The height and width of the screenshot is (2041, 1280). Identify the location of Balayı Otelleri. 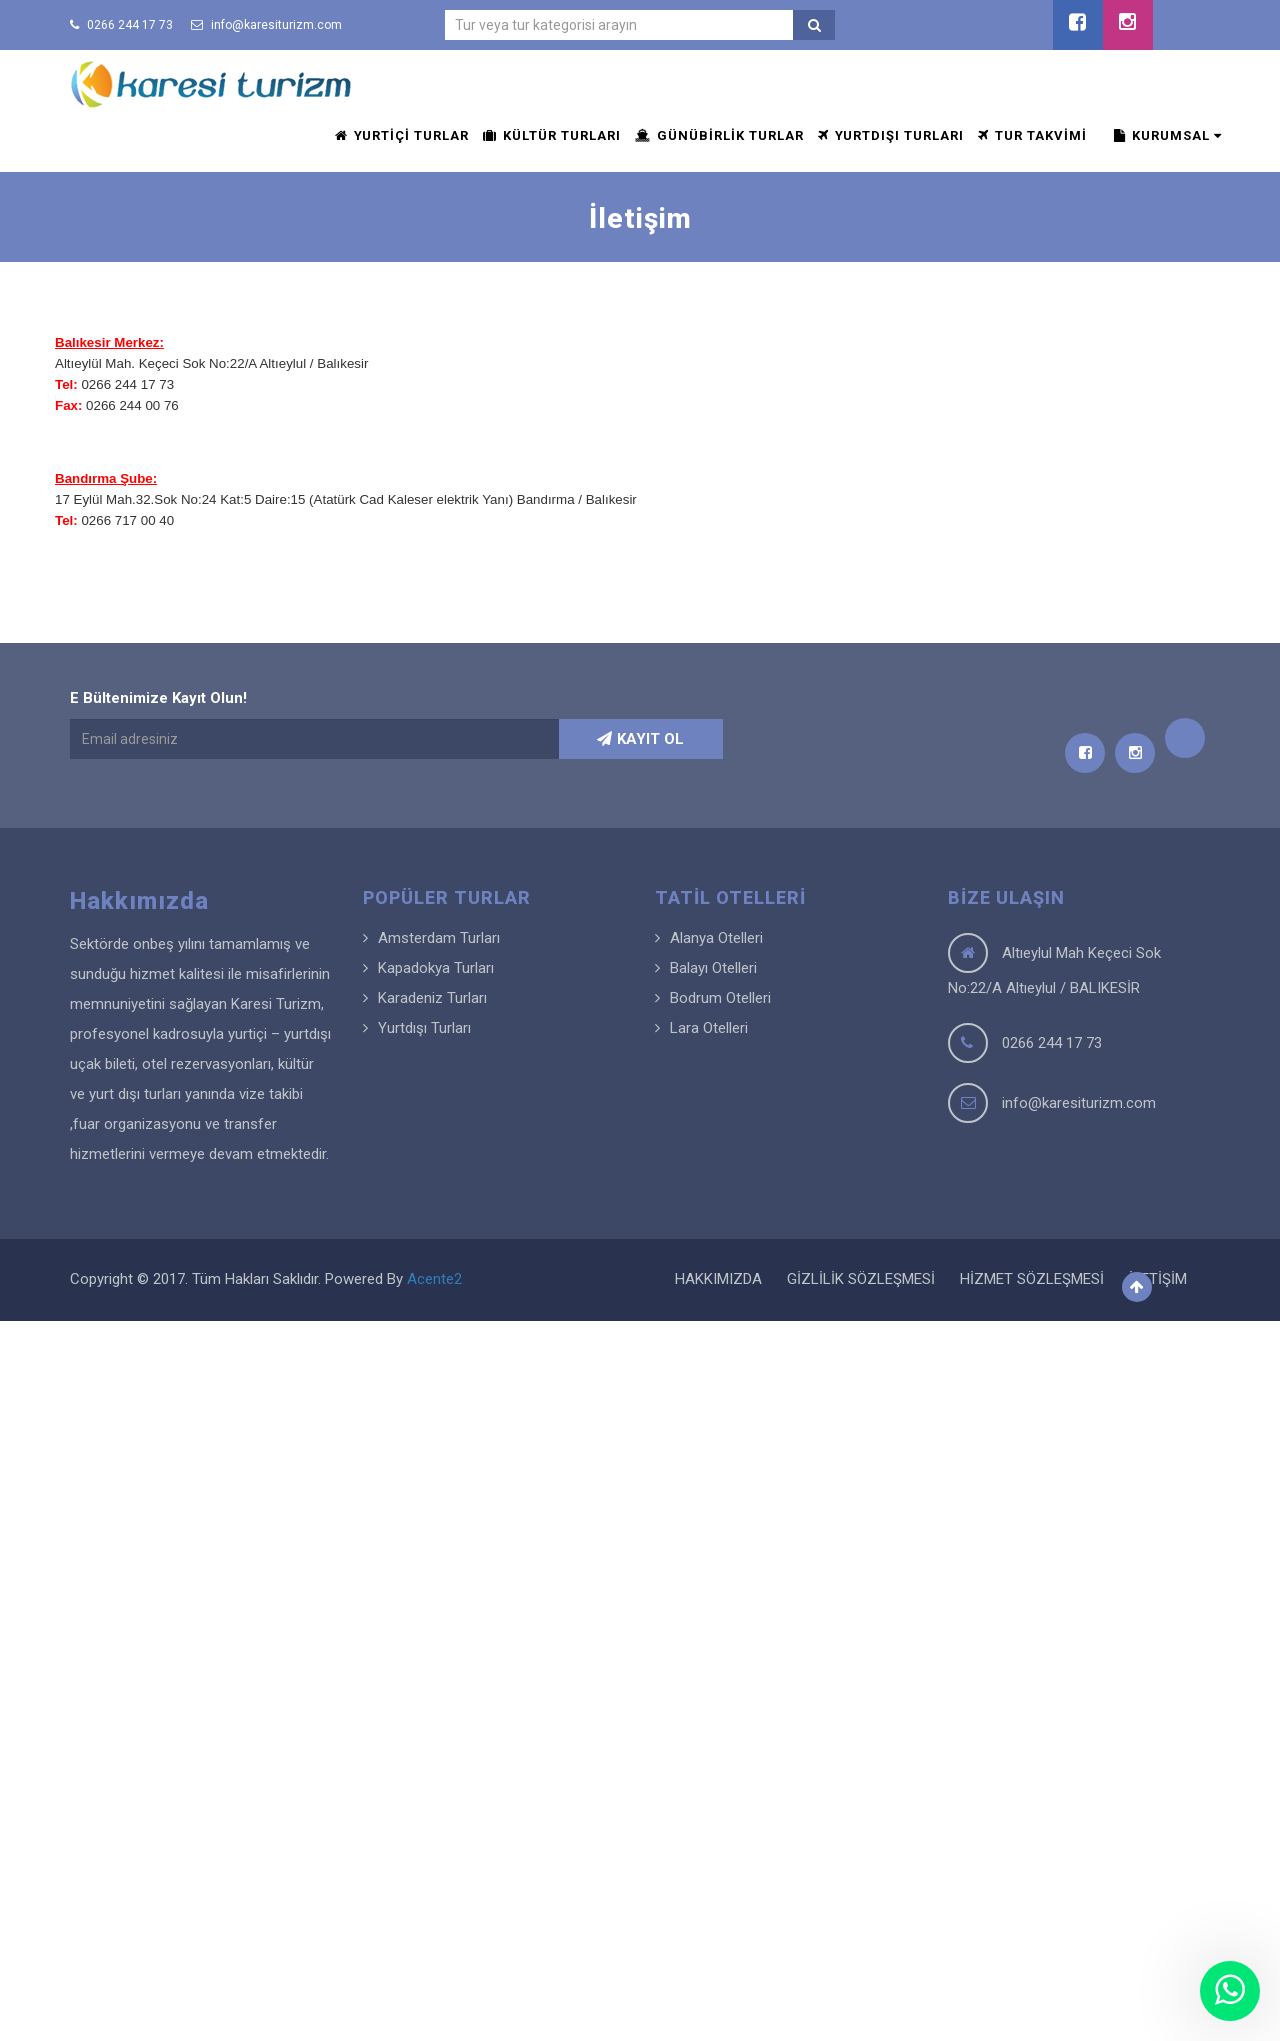
(713, 968).